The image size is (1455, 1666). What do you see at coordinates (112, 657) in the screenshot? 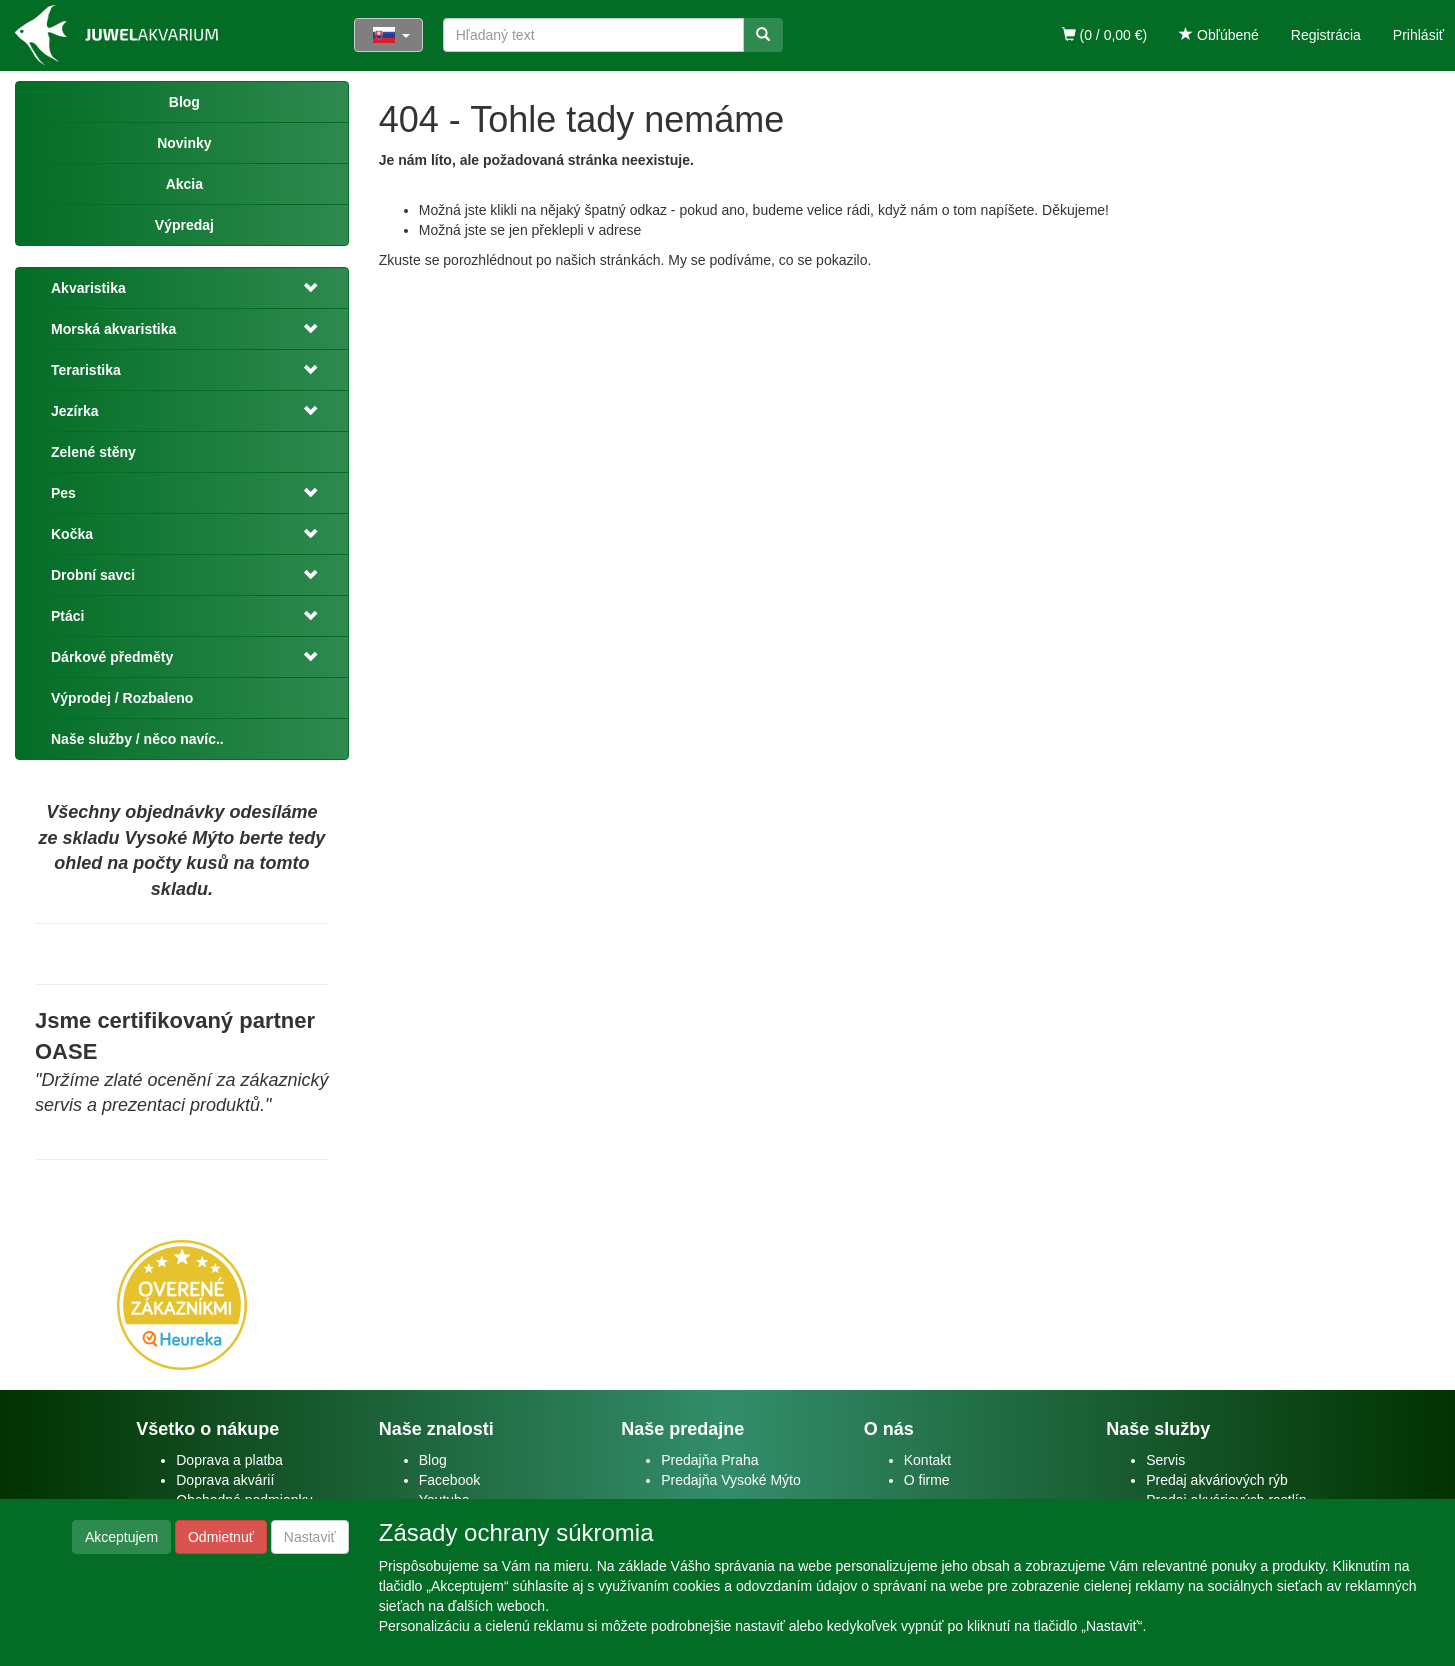
I see `Dárkové předměty` at bounding box center [112, 657].